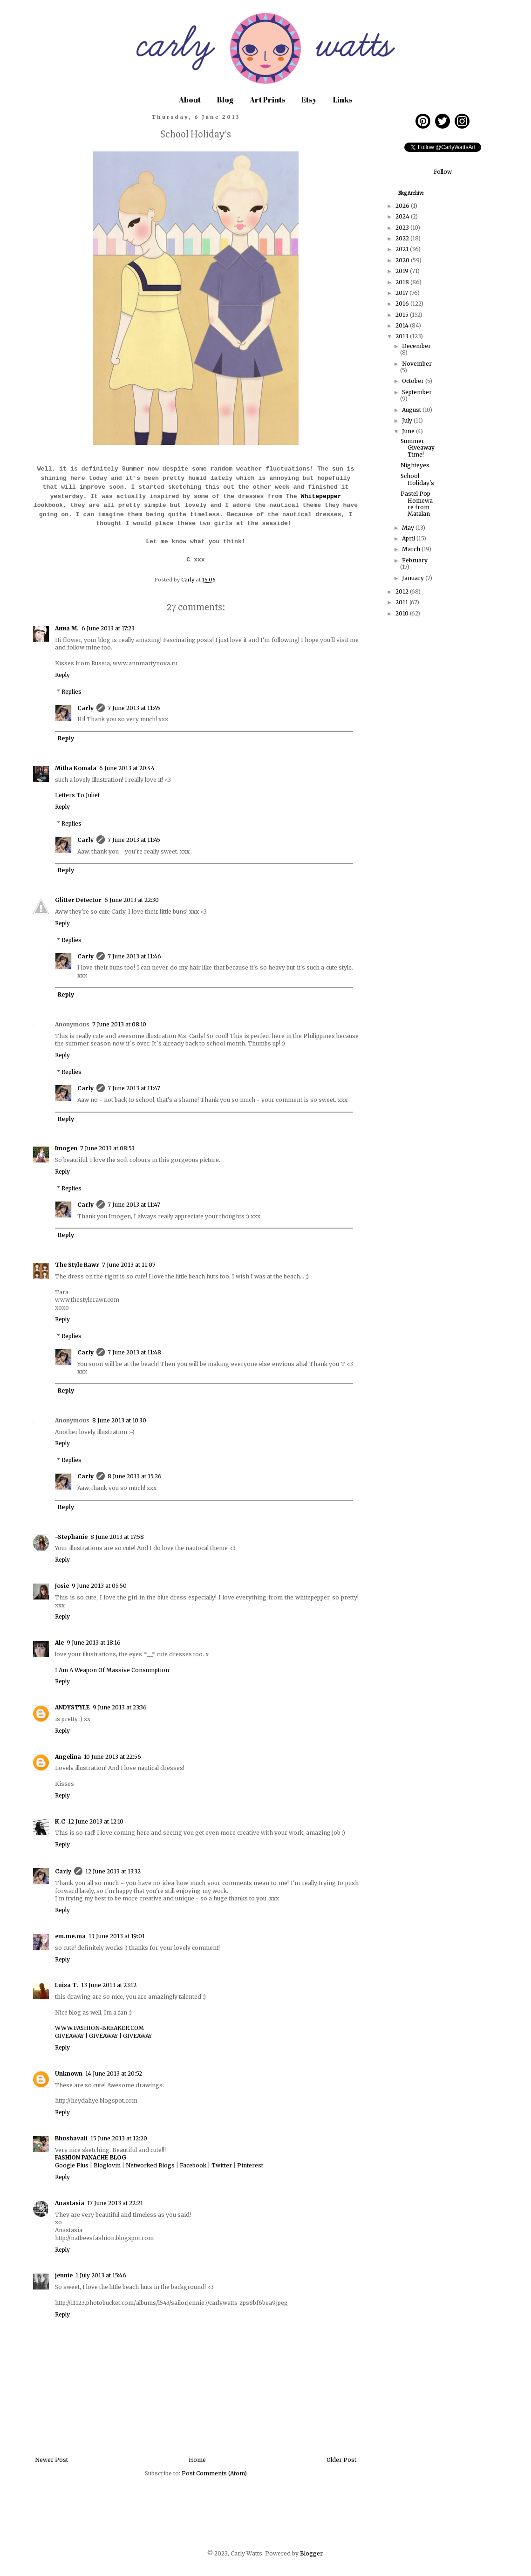  What do you see at coordinates (107, 1148) in the screenshot?
I see `7 June 2013 at 08:53` at bounding box center [107, 1148].